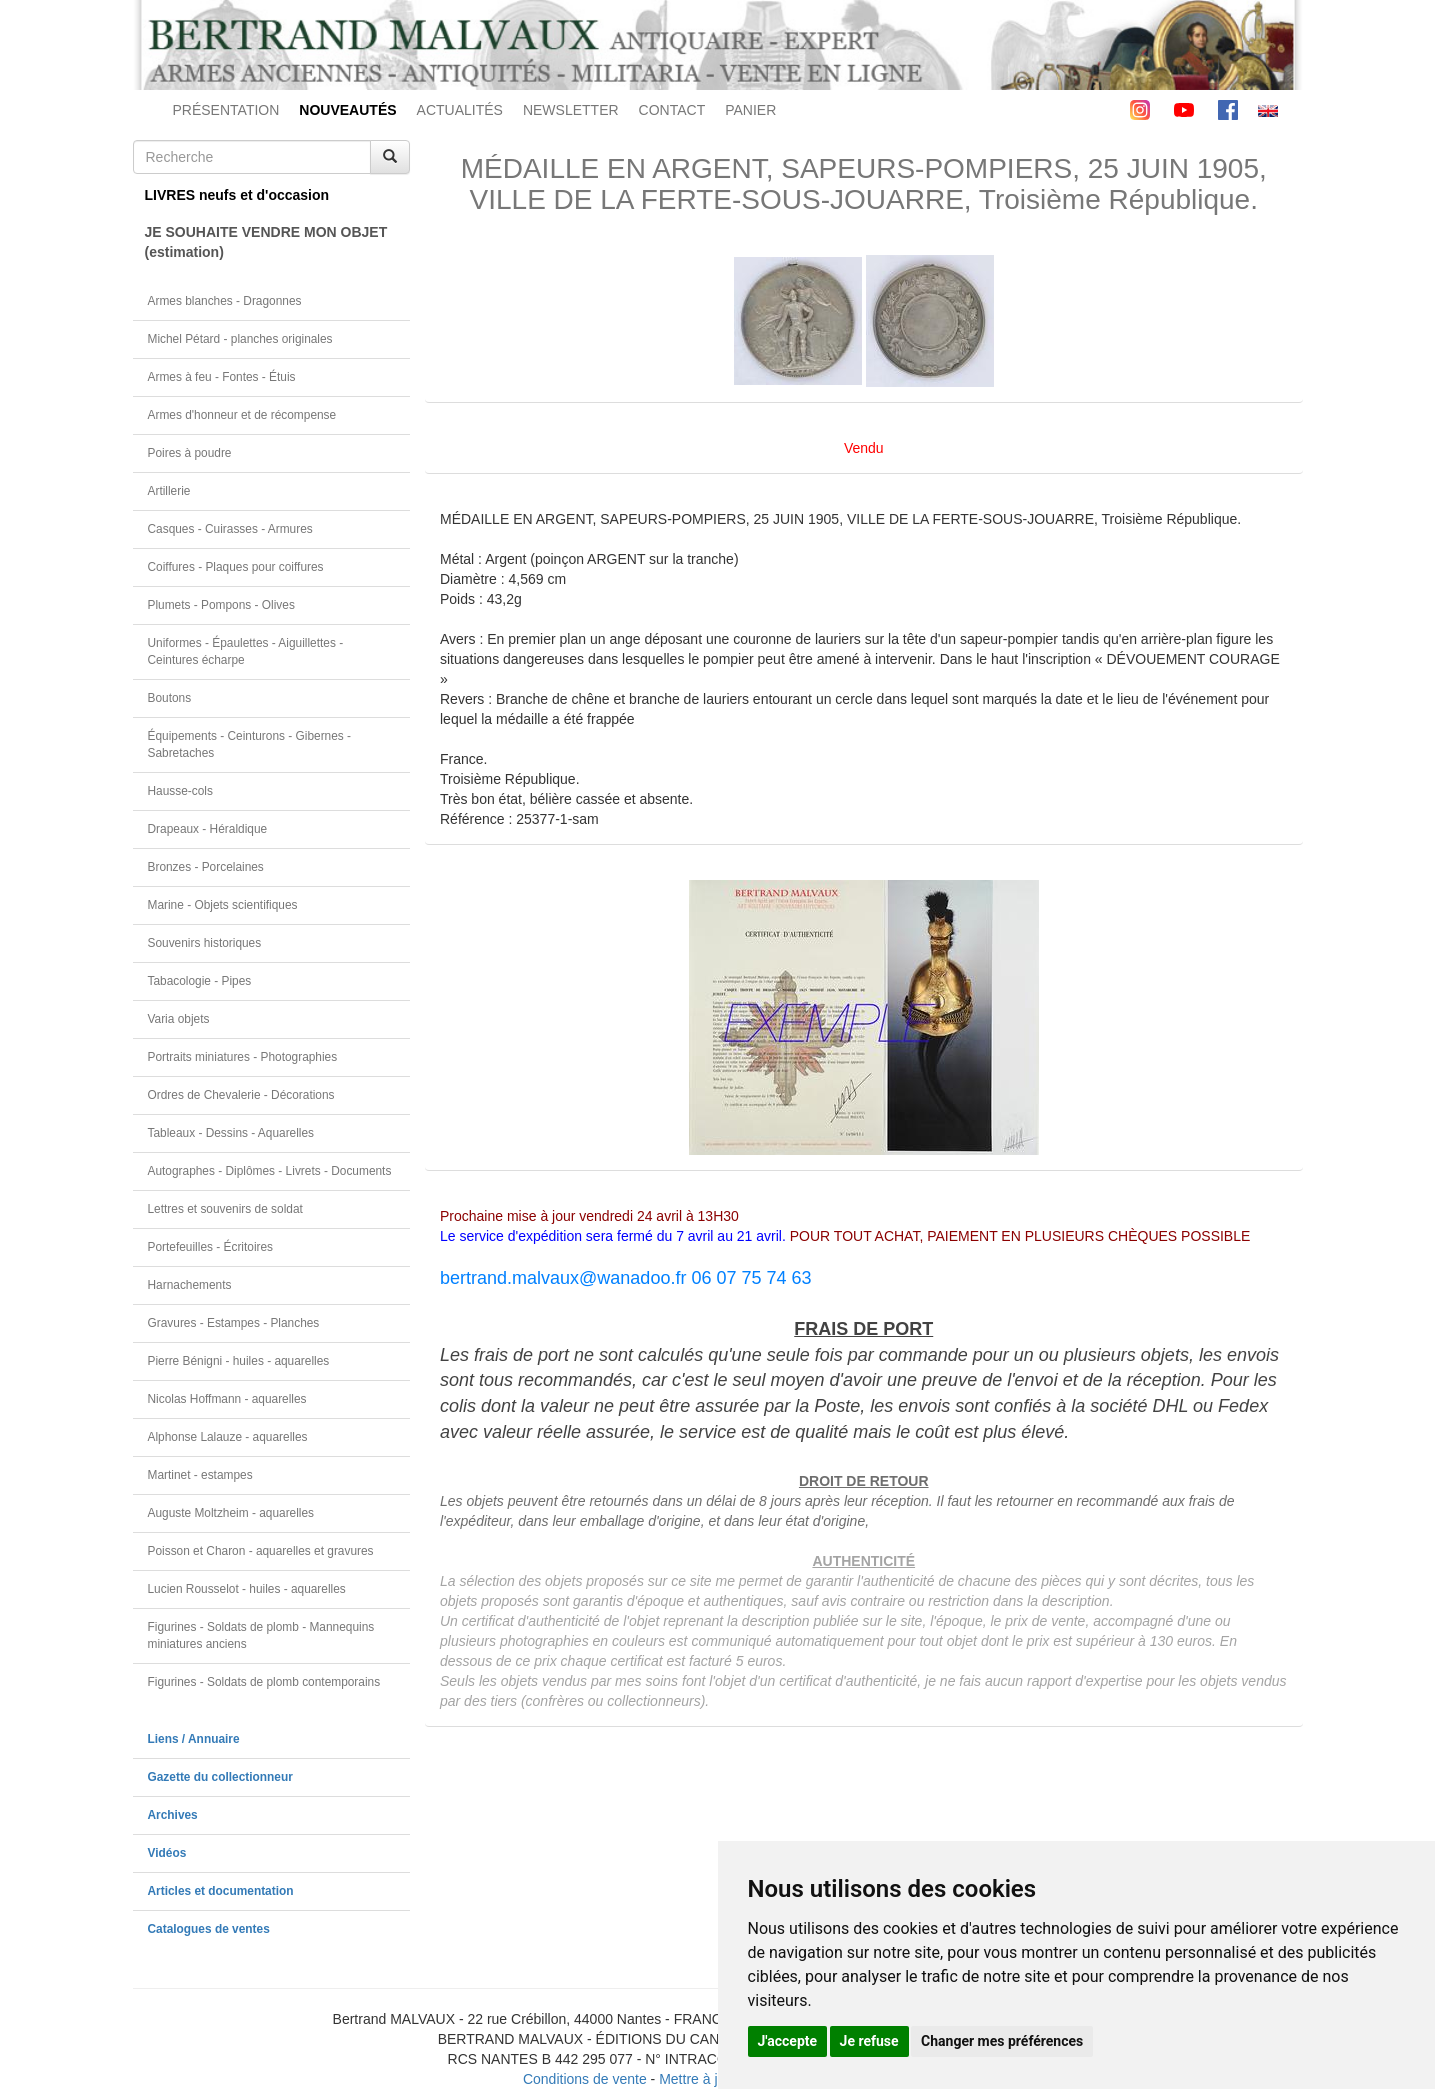  Describe the element at coordinates (460, 110) in the screenshot. I see `ACTUALITÉS` at that location.